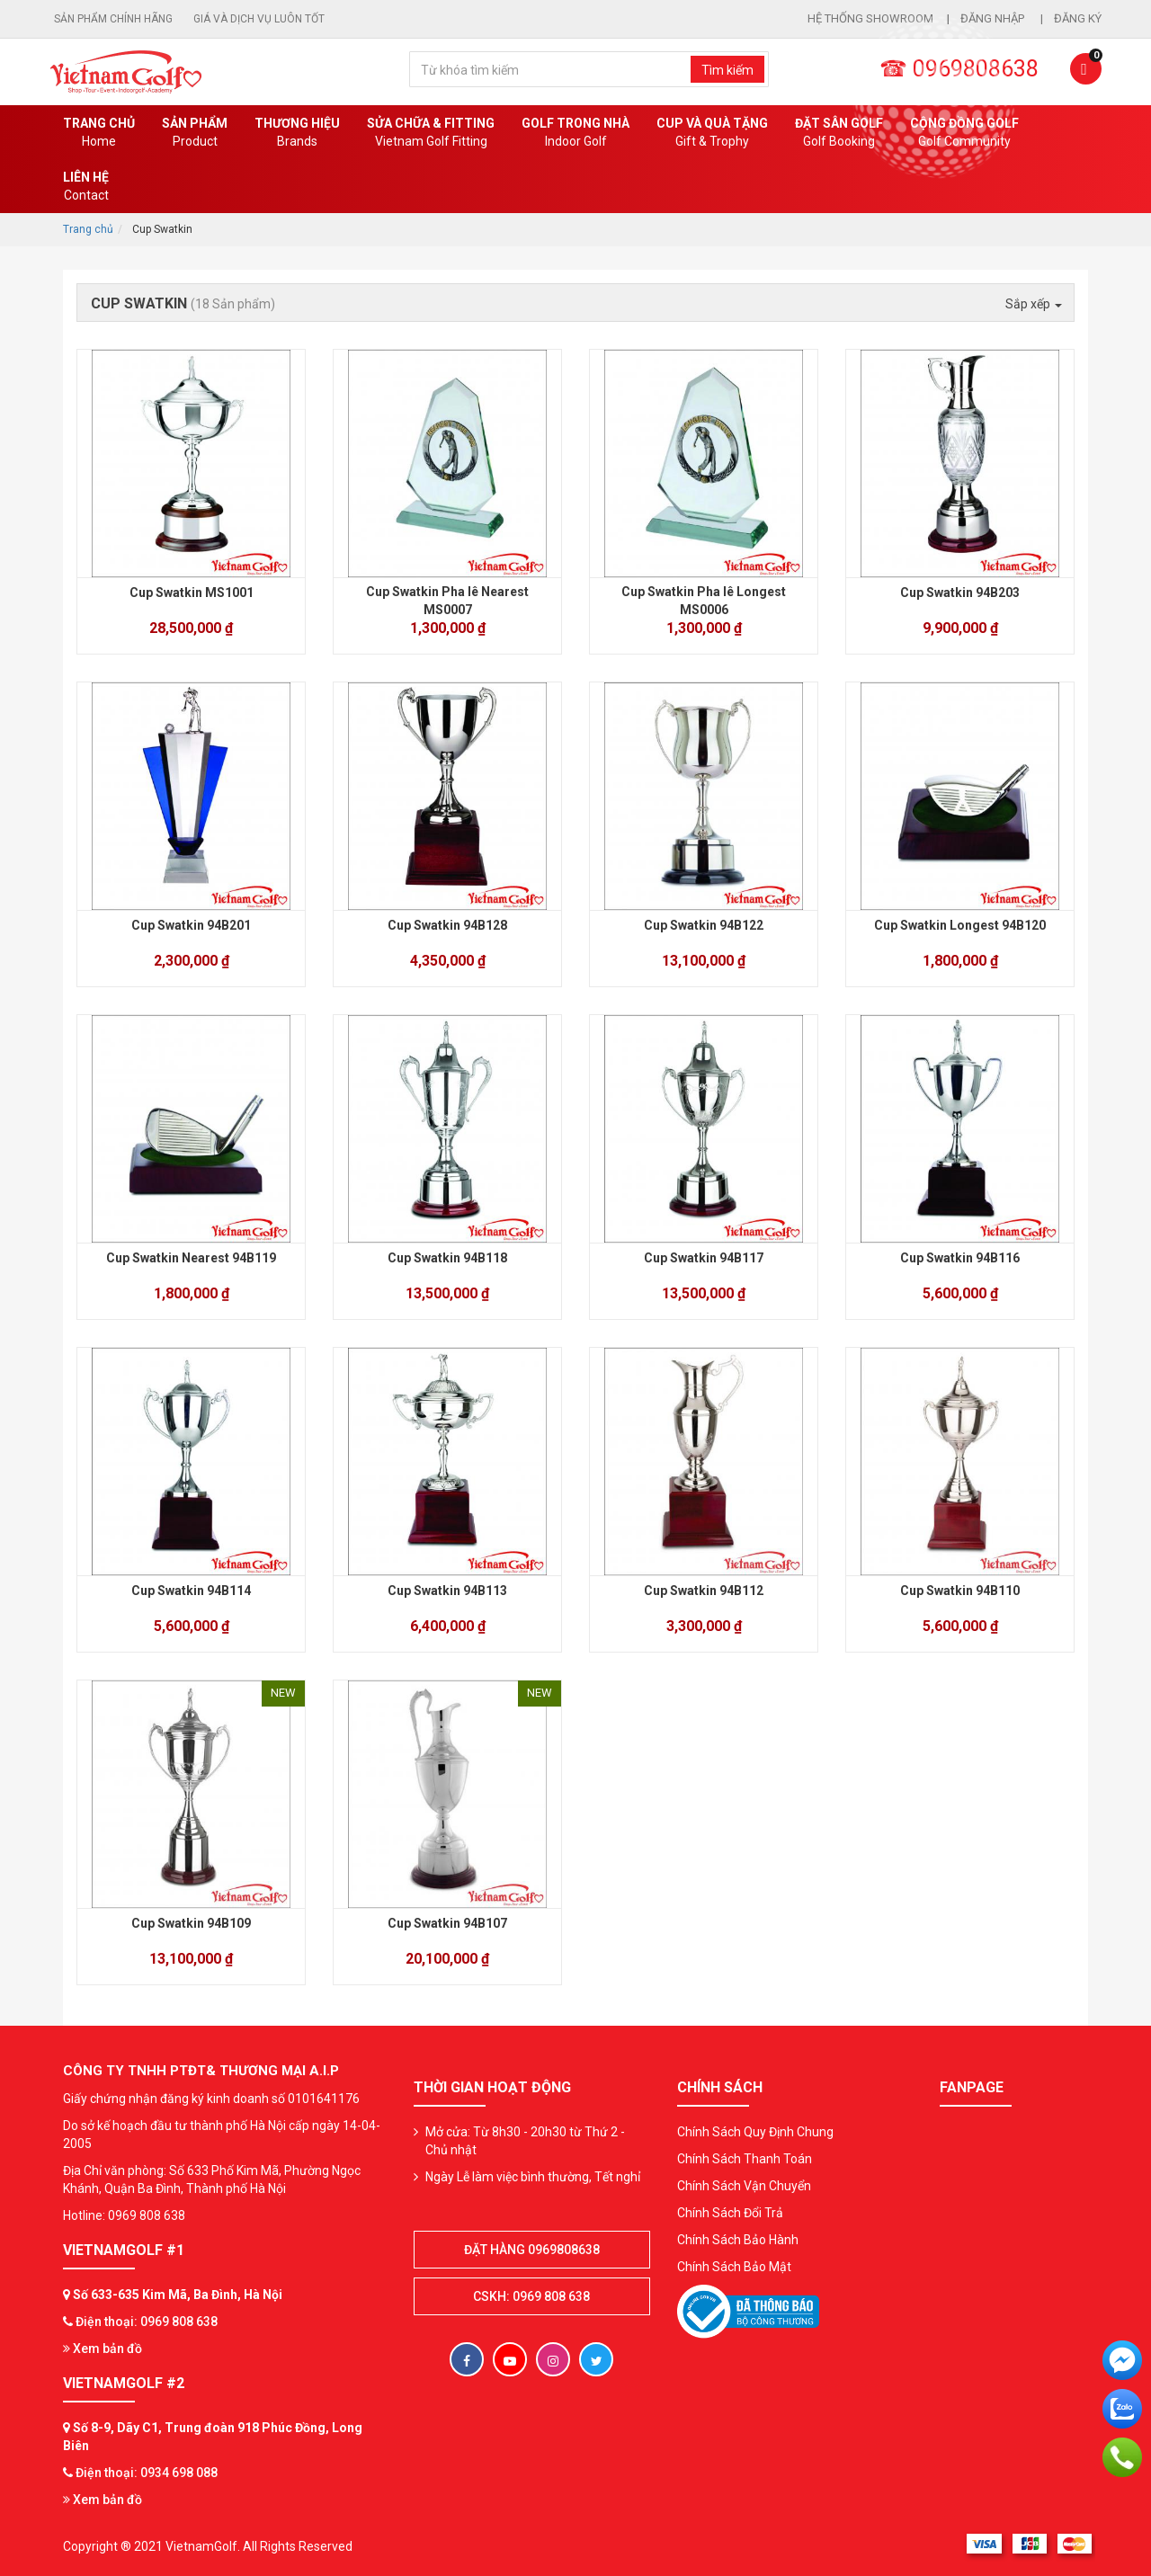 This screenshot has height=2576, width=1151. What do you see at coordinates (744, 2186) in the screenshot?
I see `Chính Sách Vận Chuyển` at bounding box center [744, 2186].